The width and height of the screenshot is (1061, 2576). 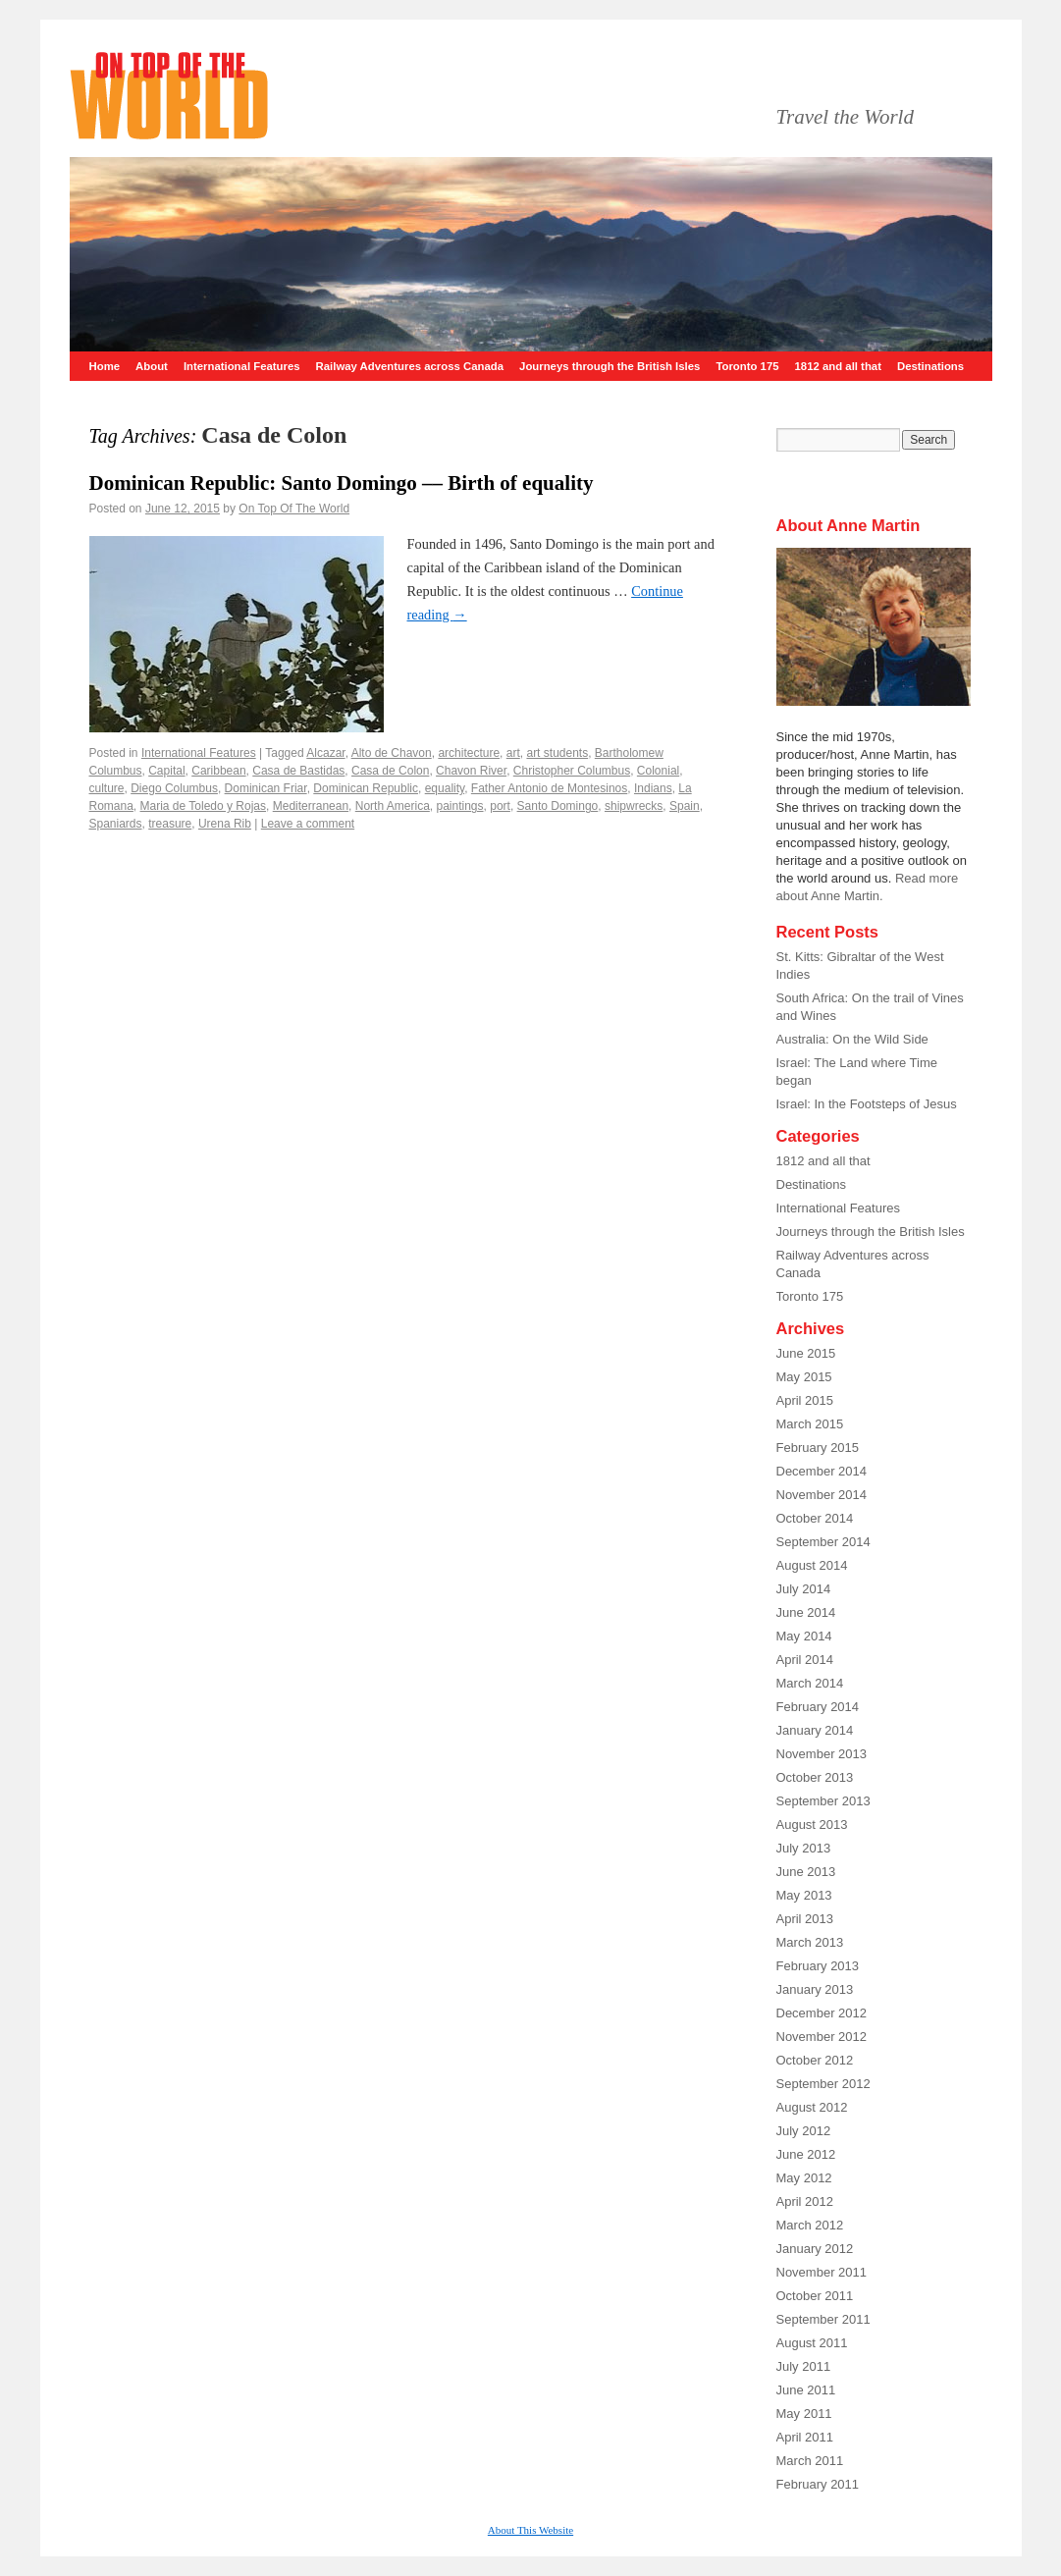 I want to click on March 2011, so click(x=810, y=2460).